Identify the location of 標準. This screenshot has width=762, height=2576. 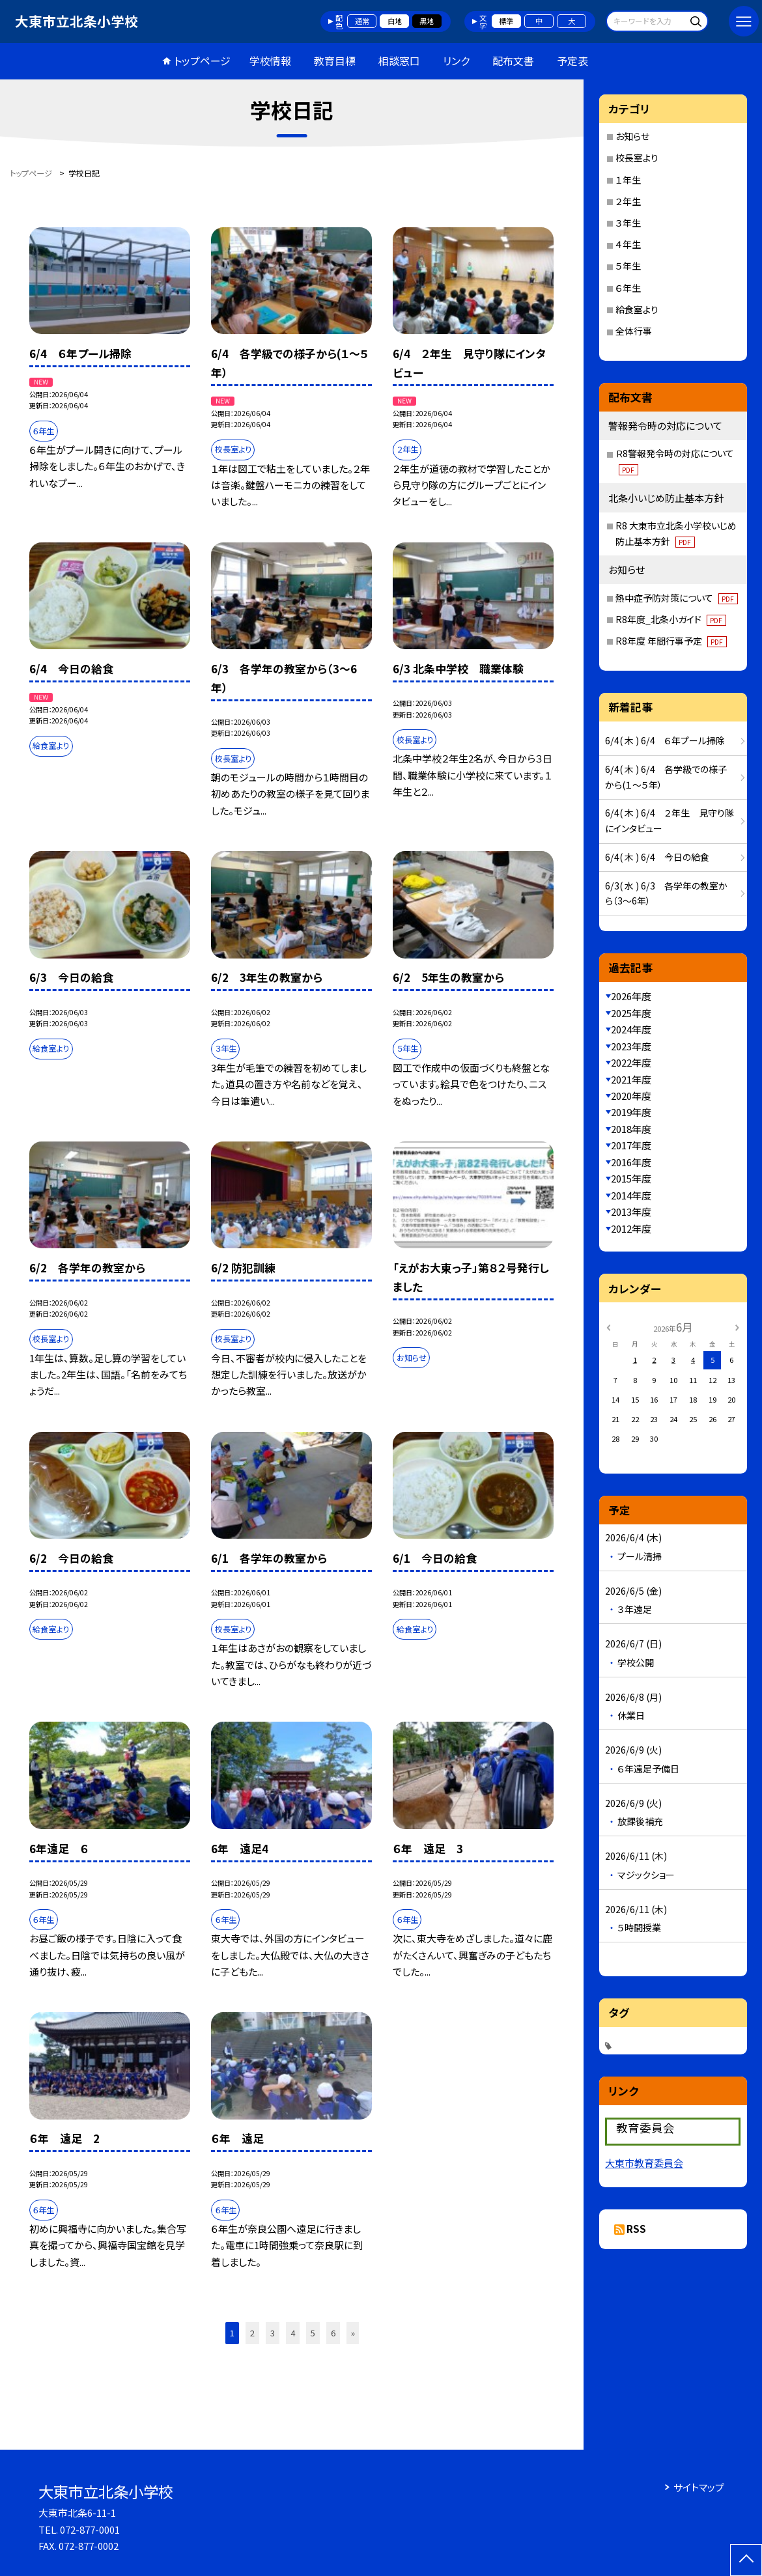
(506, 21).